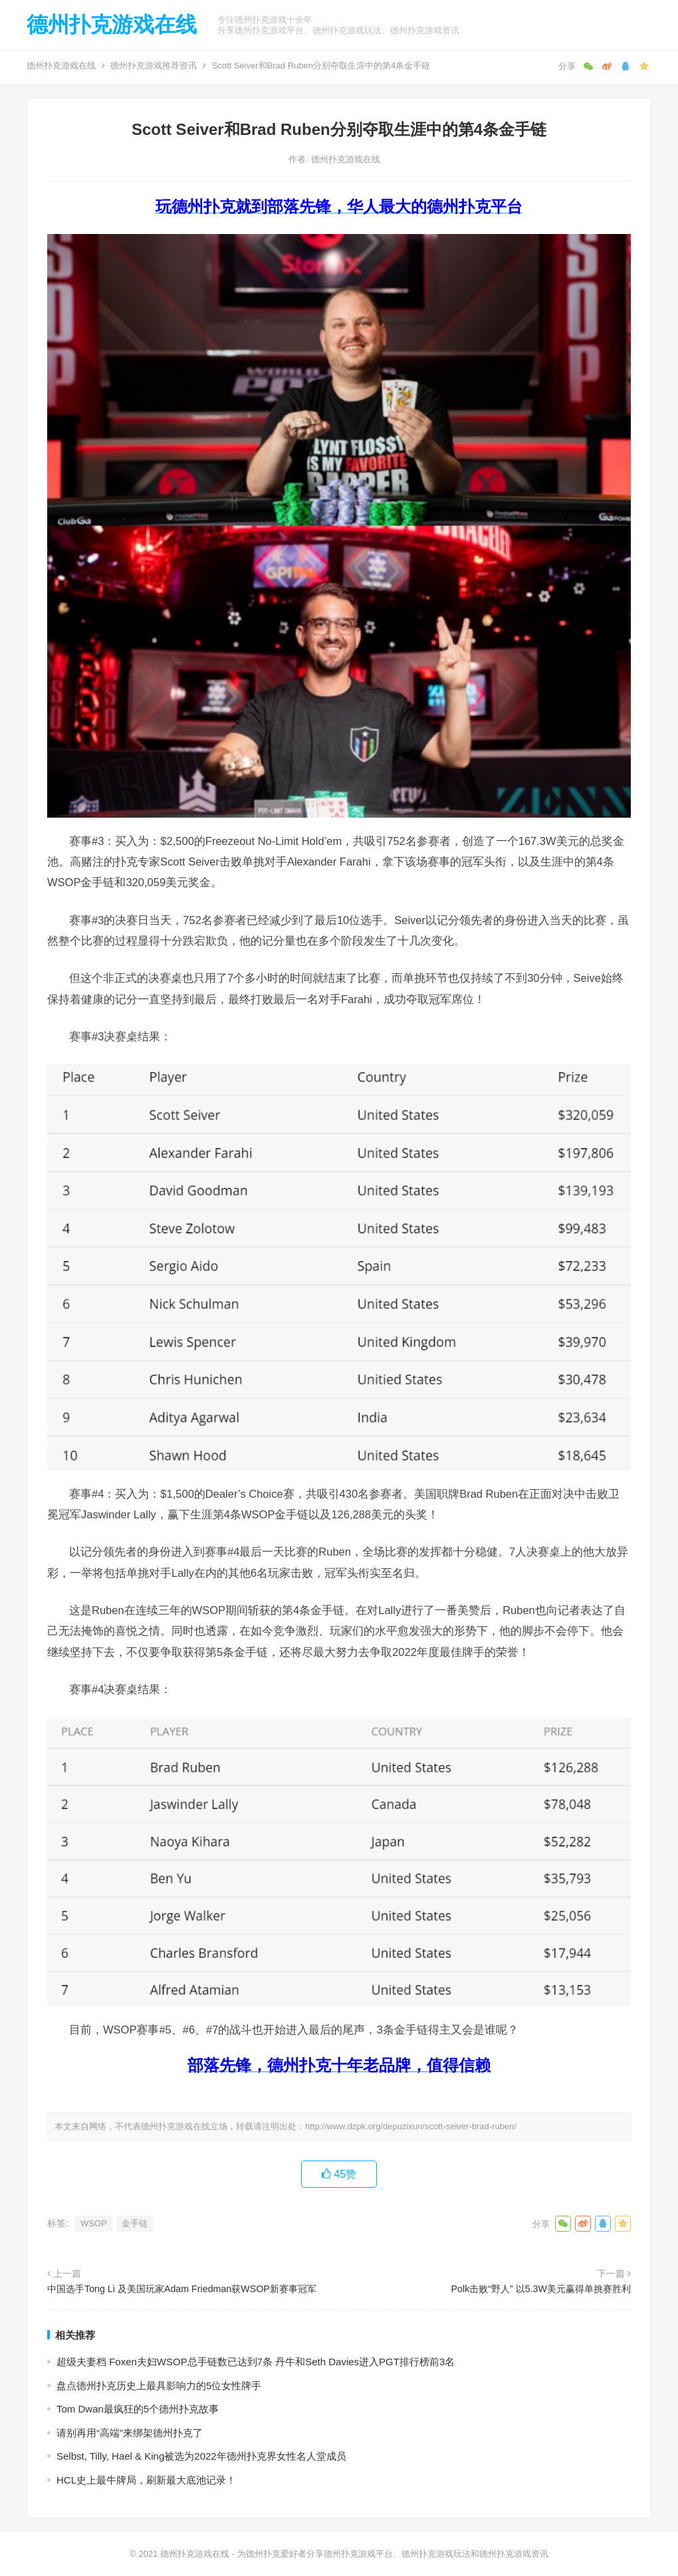  Describe the element at coordinates (112, 25) in the screenshot. I see `德州扑克游戏在线` at that location.